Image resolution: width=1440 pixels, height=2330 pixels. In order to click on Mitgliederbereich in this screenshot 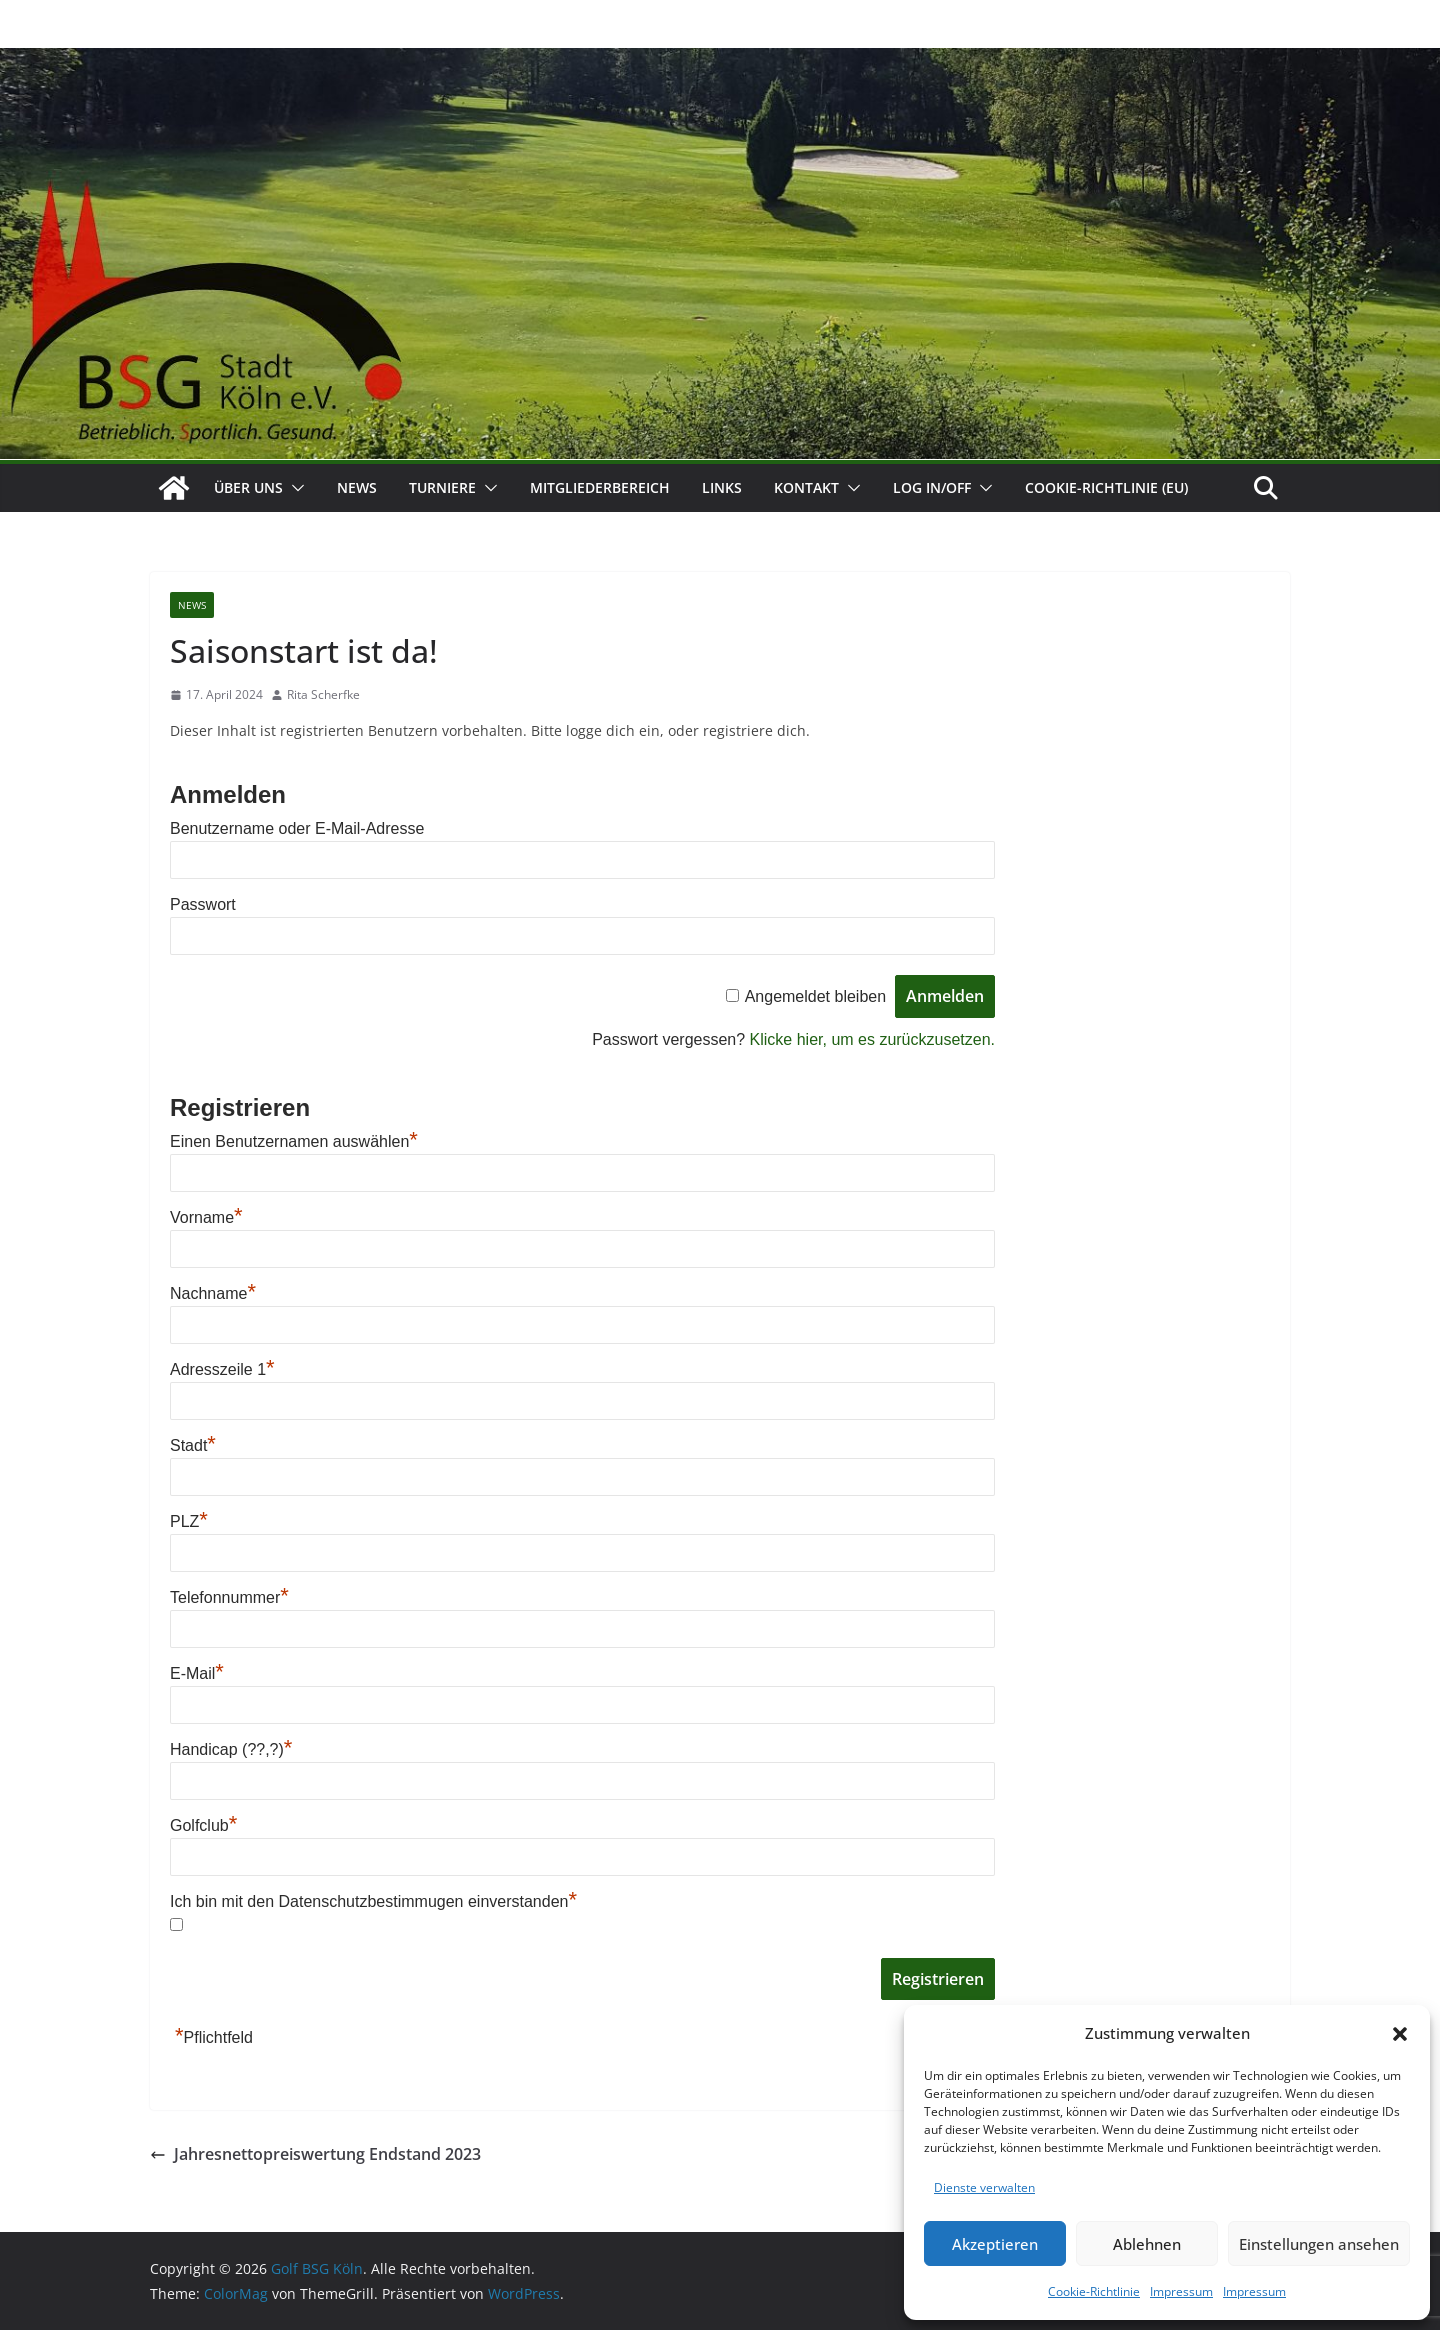, I will do `click(600, 487)`.